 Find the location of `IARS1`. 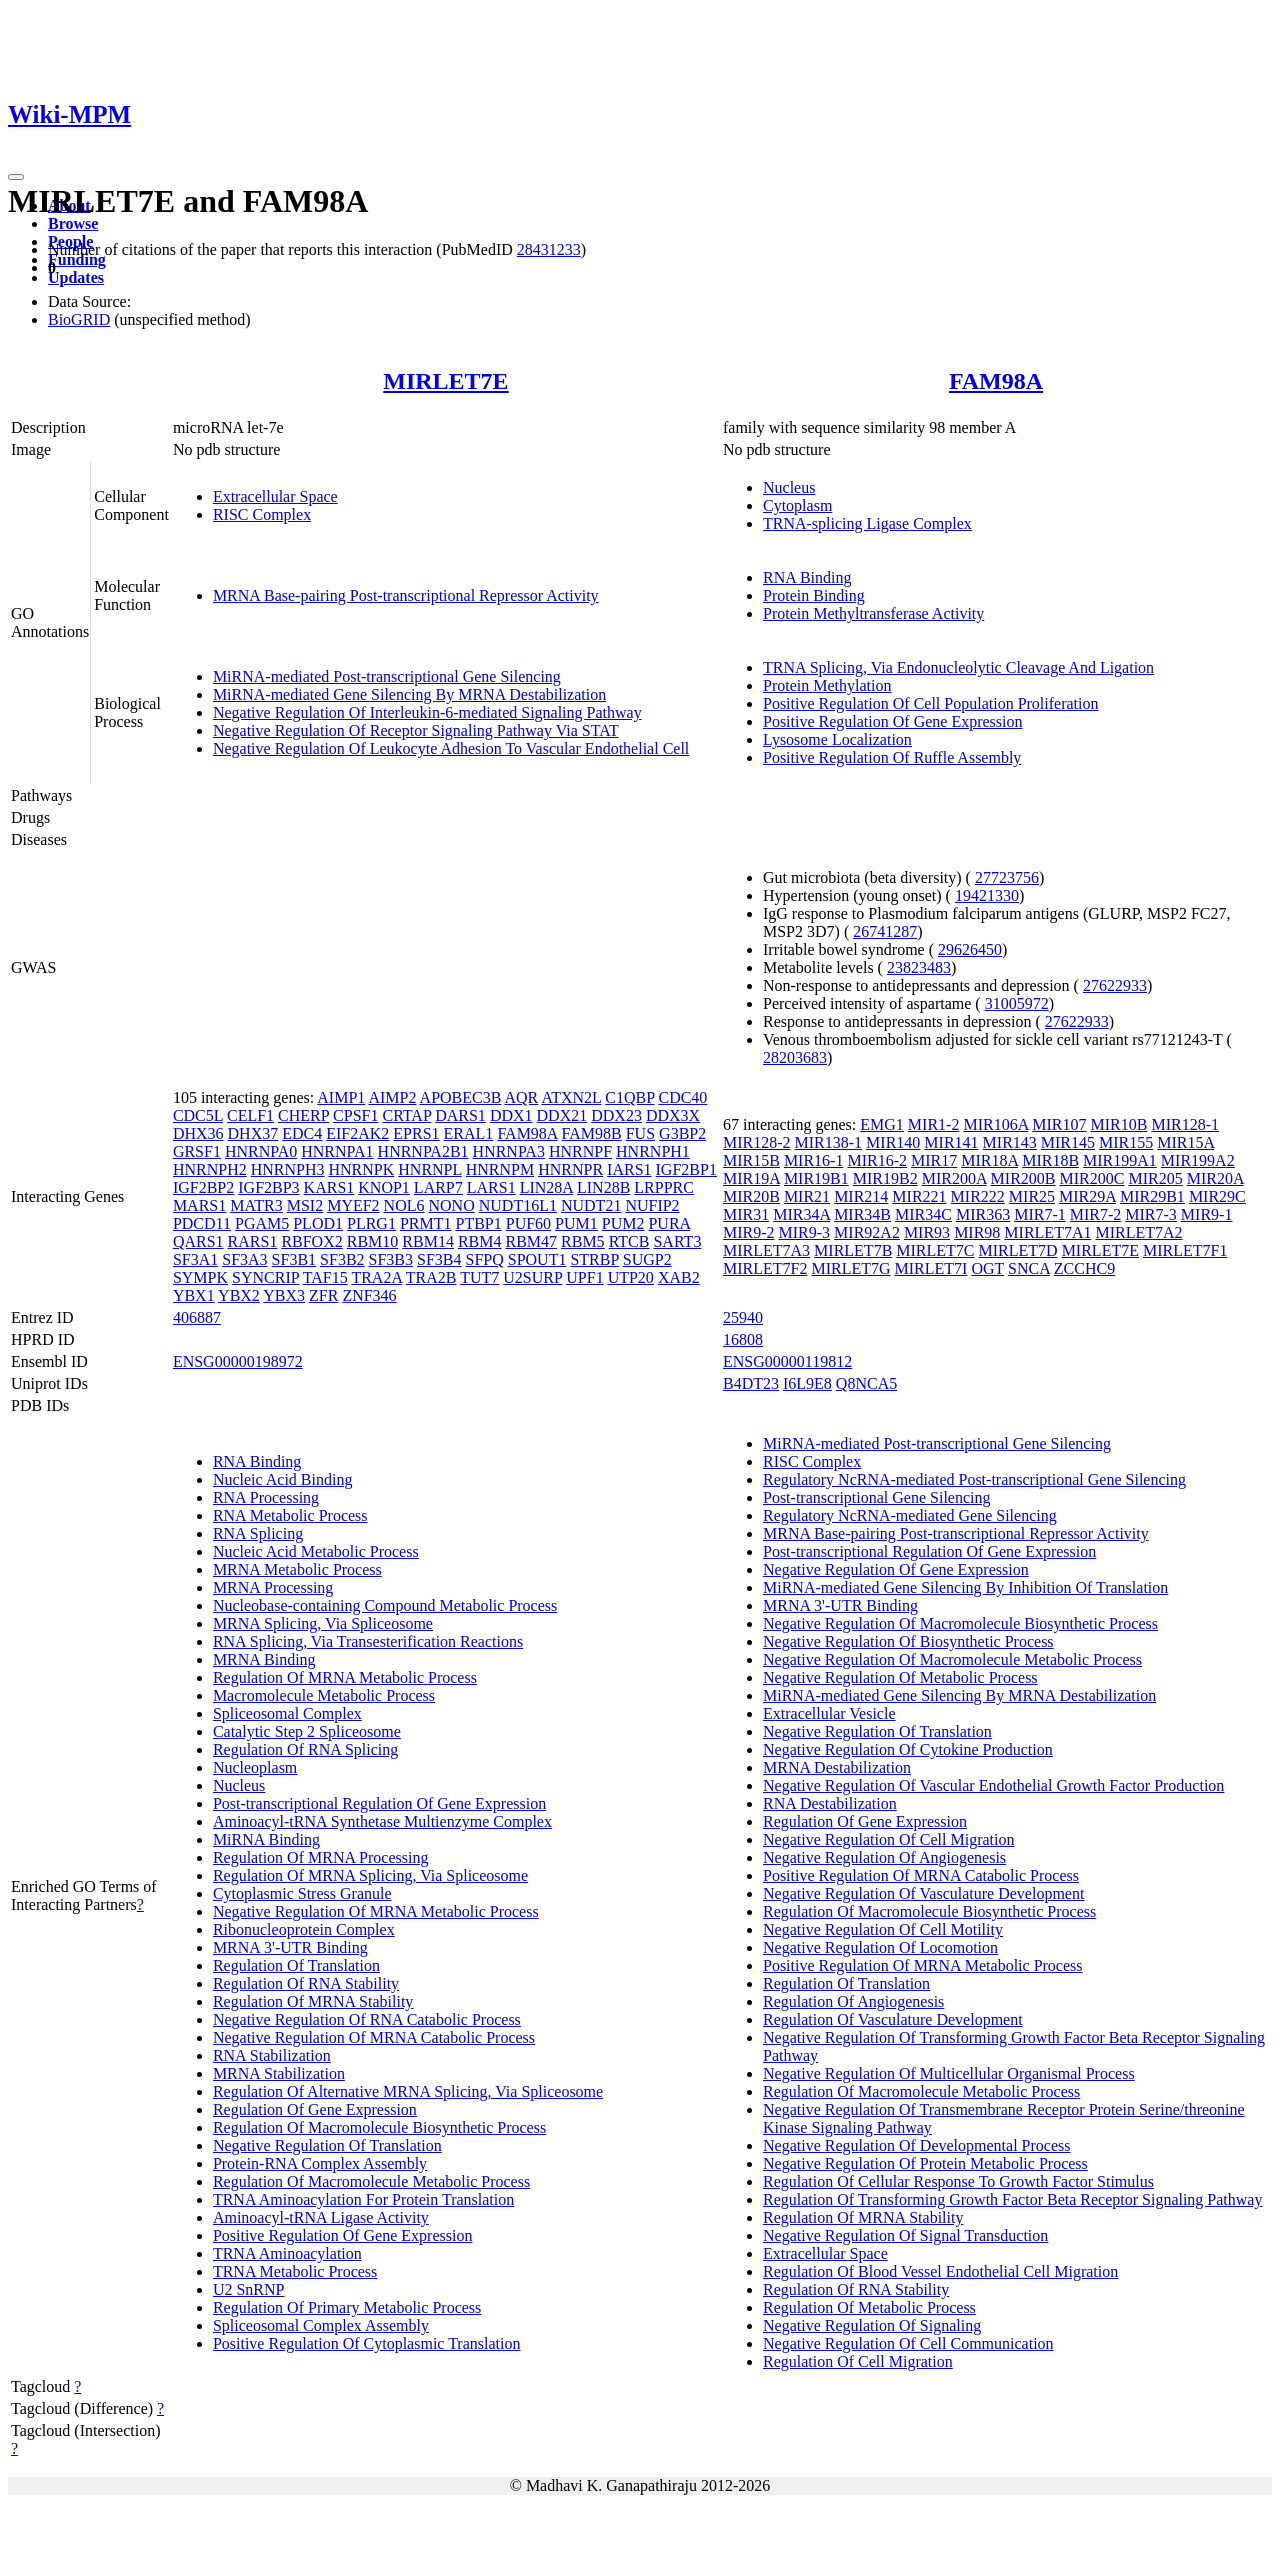

IARS1 is located at coordinates (629, 1169).